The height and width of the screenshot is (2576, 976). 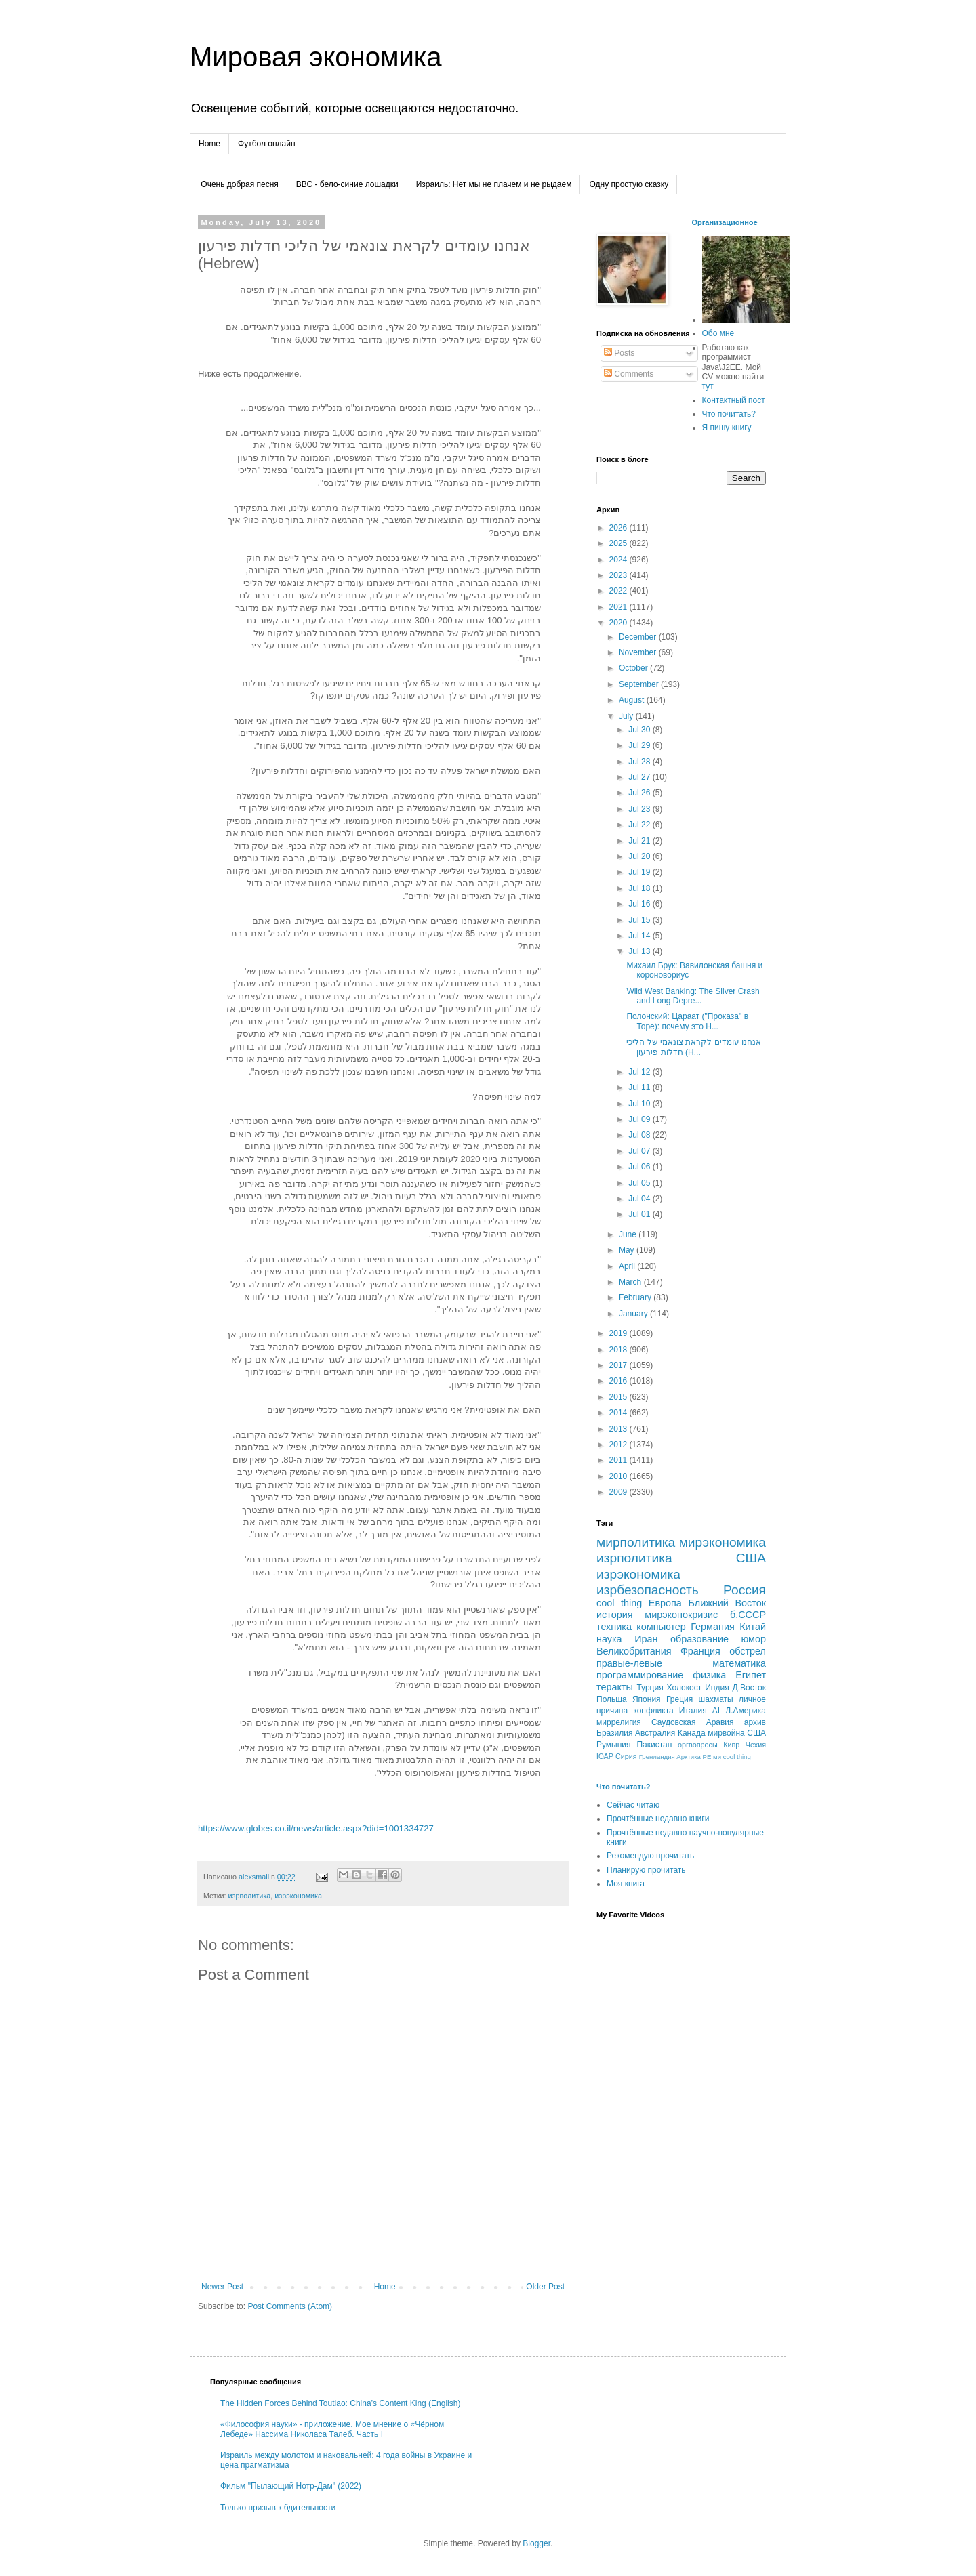 What do you see at coordinates (619, 1444) in the screenshot?
I see `2012` at bounding box center [619, 1444].